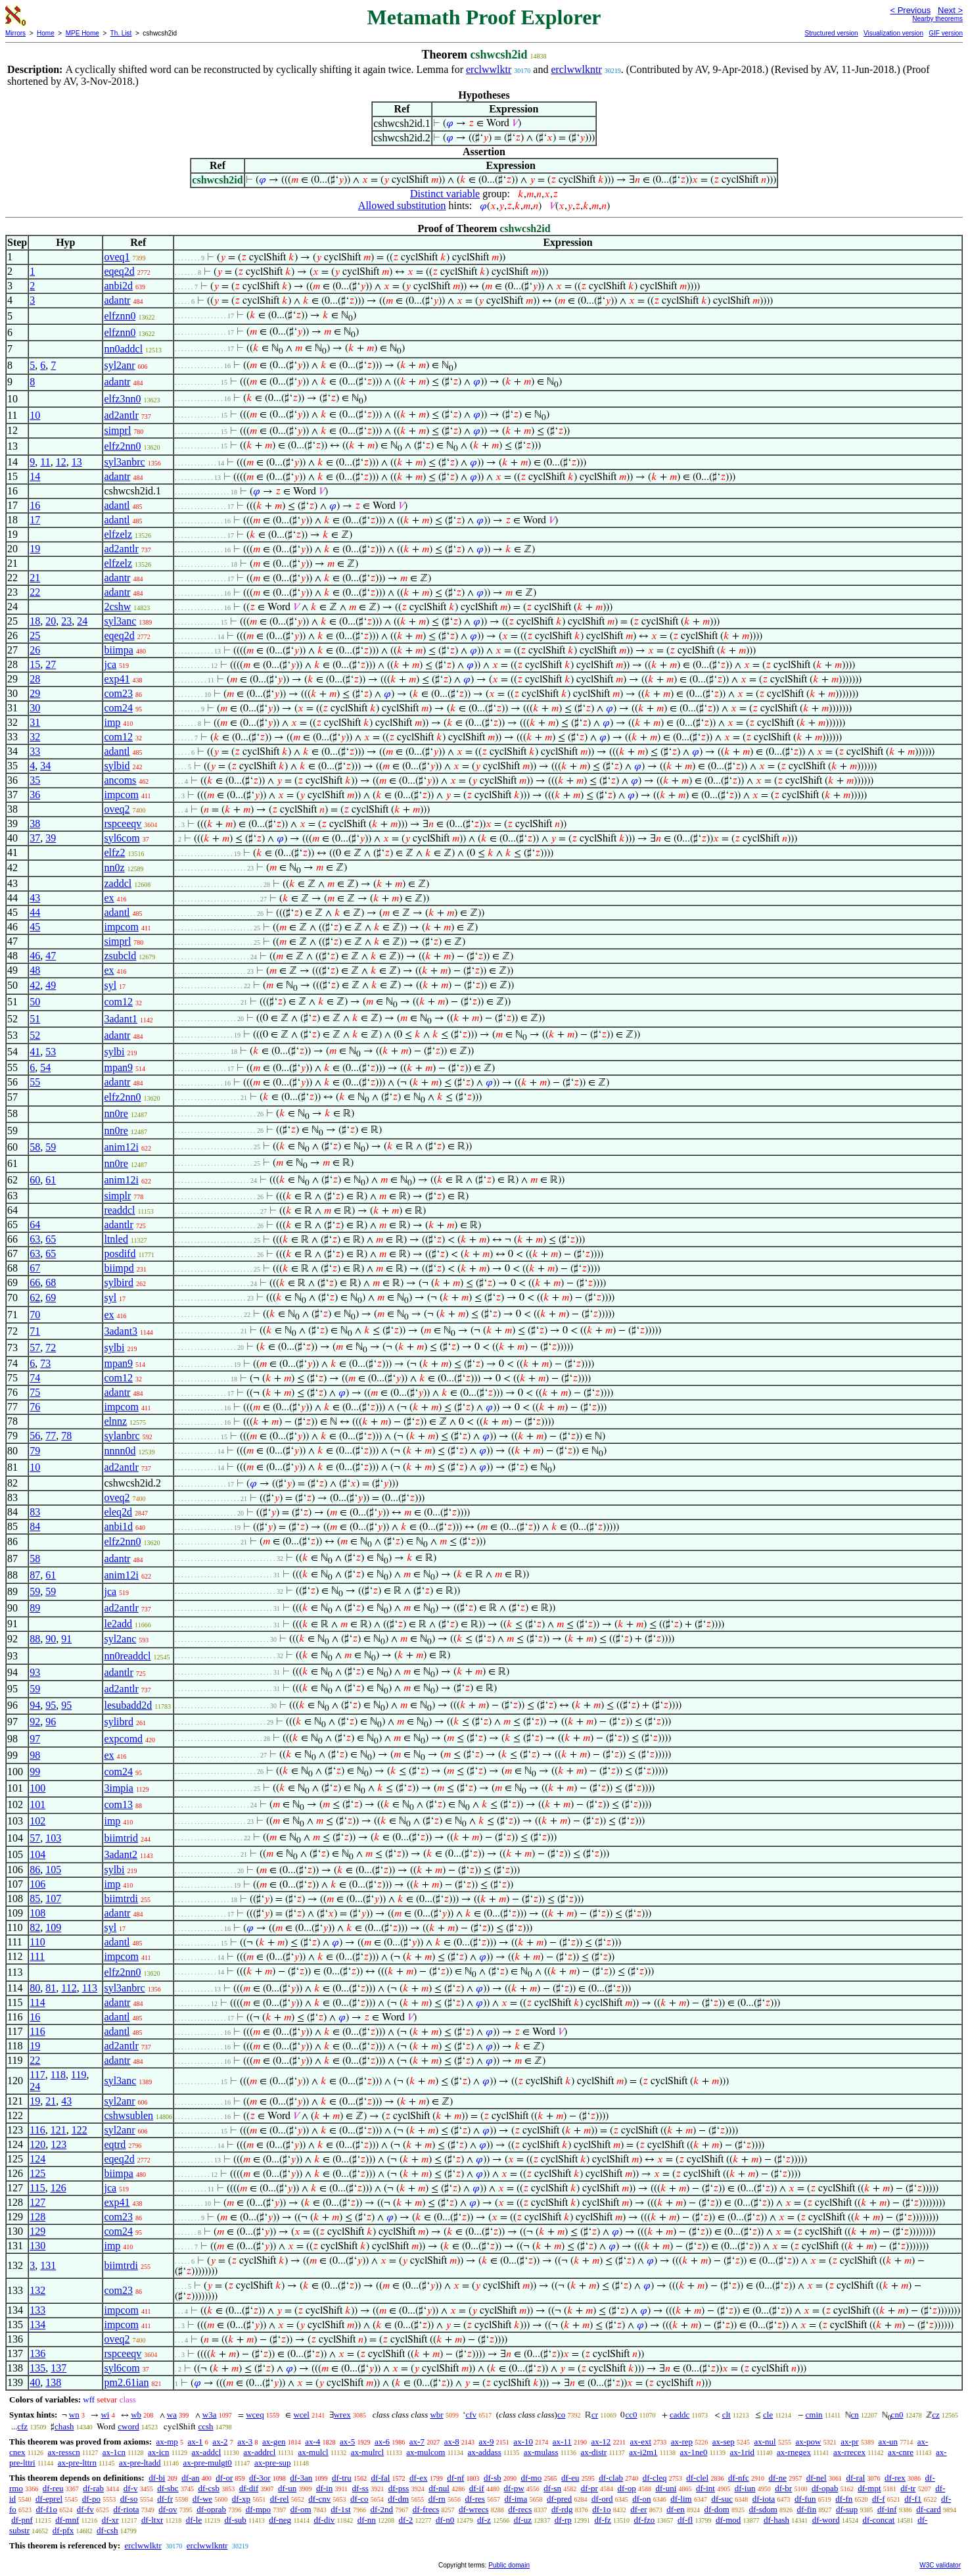 The width and height of the screenshot is (968, 2576). Describe the element at coordinates (50, 621) in the screenshot. I see `20` at that location.